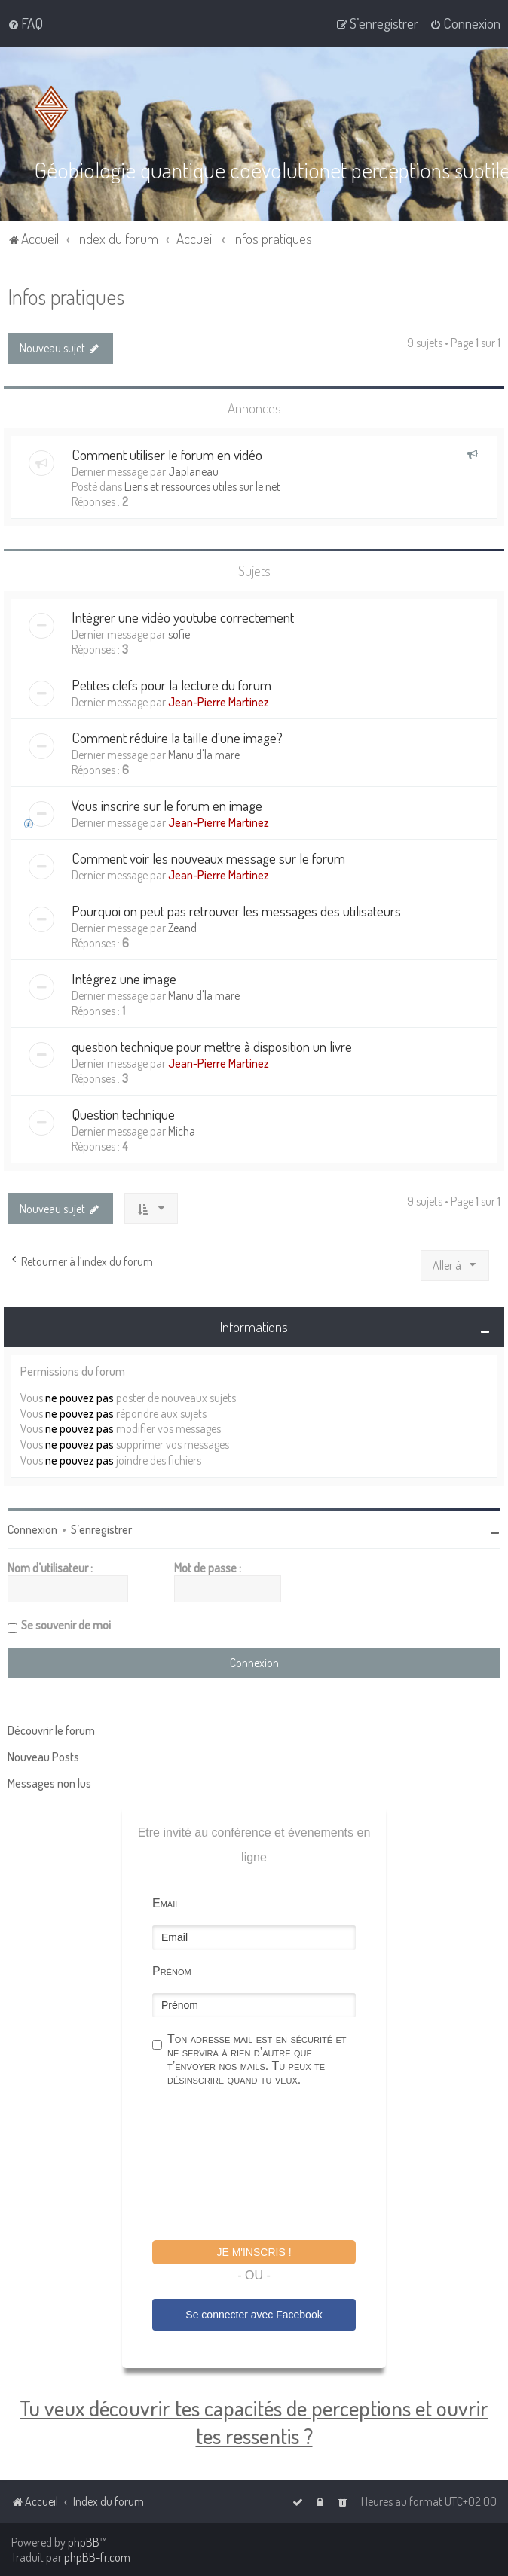 This screenshot has height=2576, width=508. What do you see at coordinates (253, 2252) in the screenshot?
I see `Je m'inscris !` at bounding box center [253, 2252].